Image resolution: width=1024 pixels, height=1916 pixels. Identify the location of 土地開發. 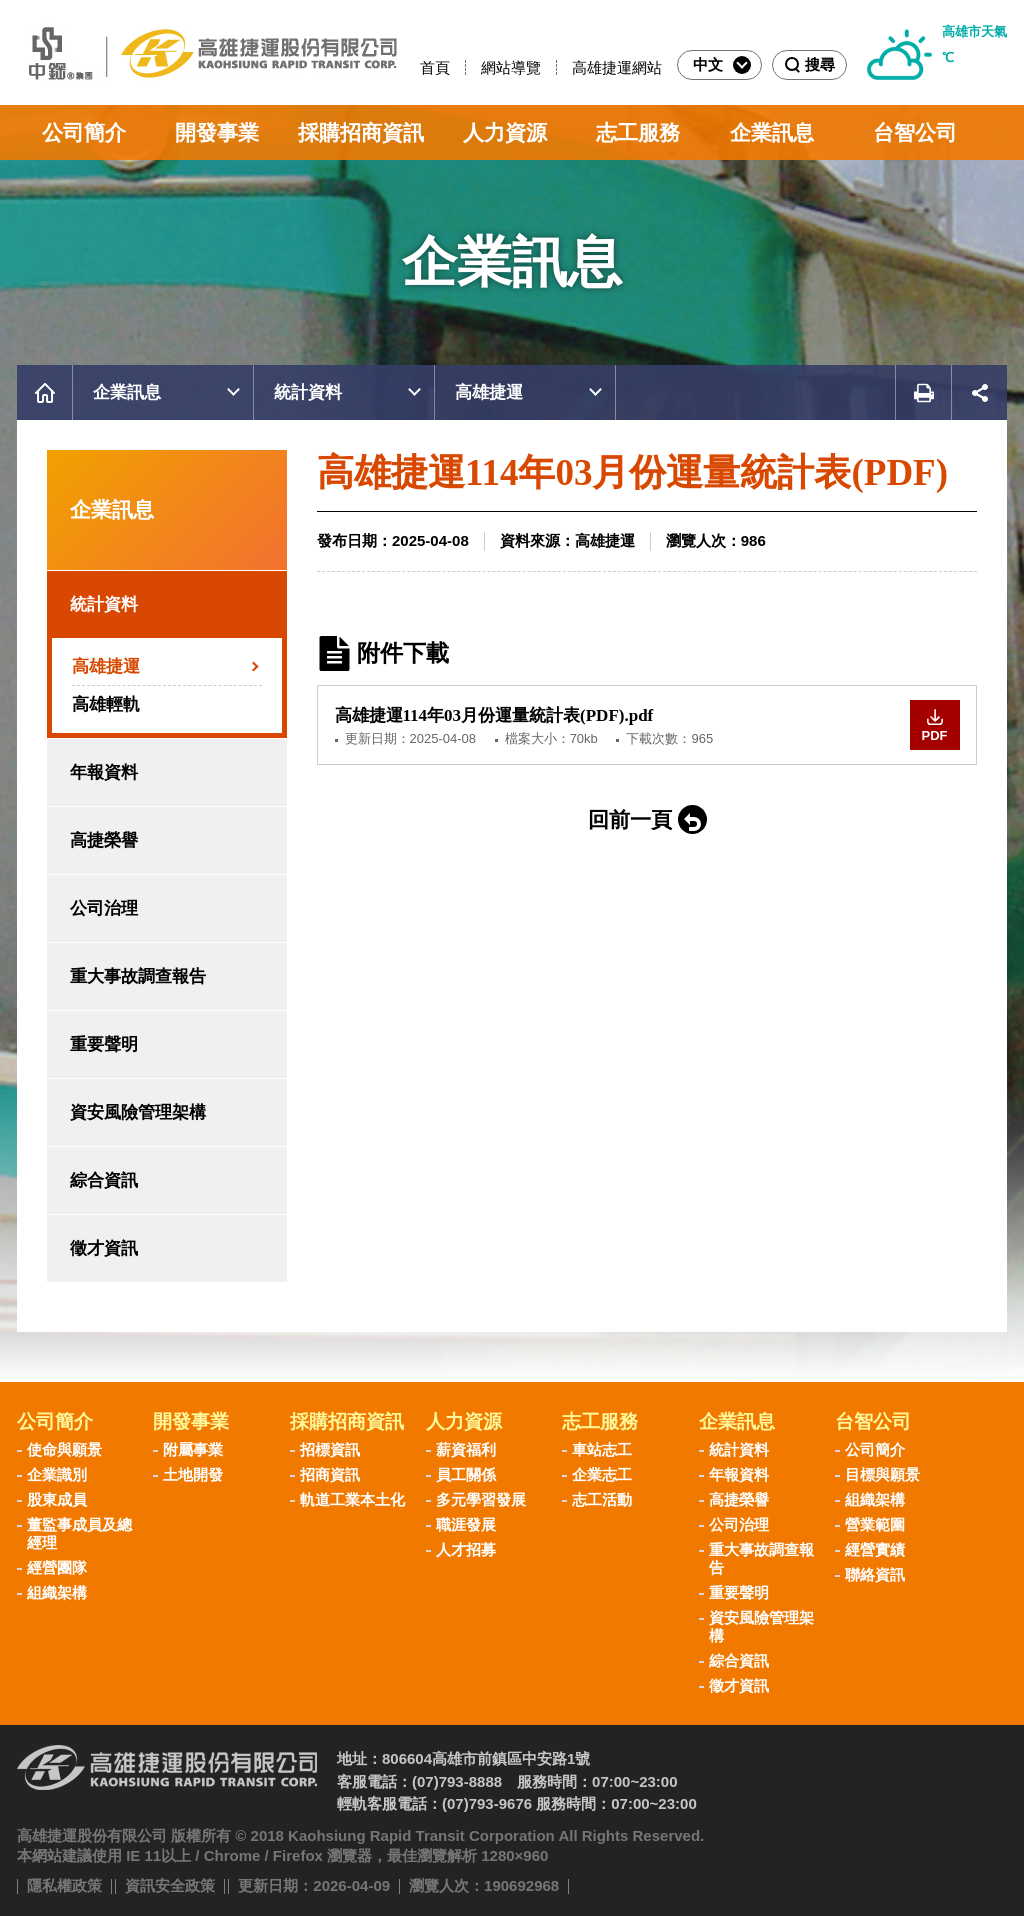
(193, 1474).